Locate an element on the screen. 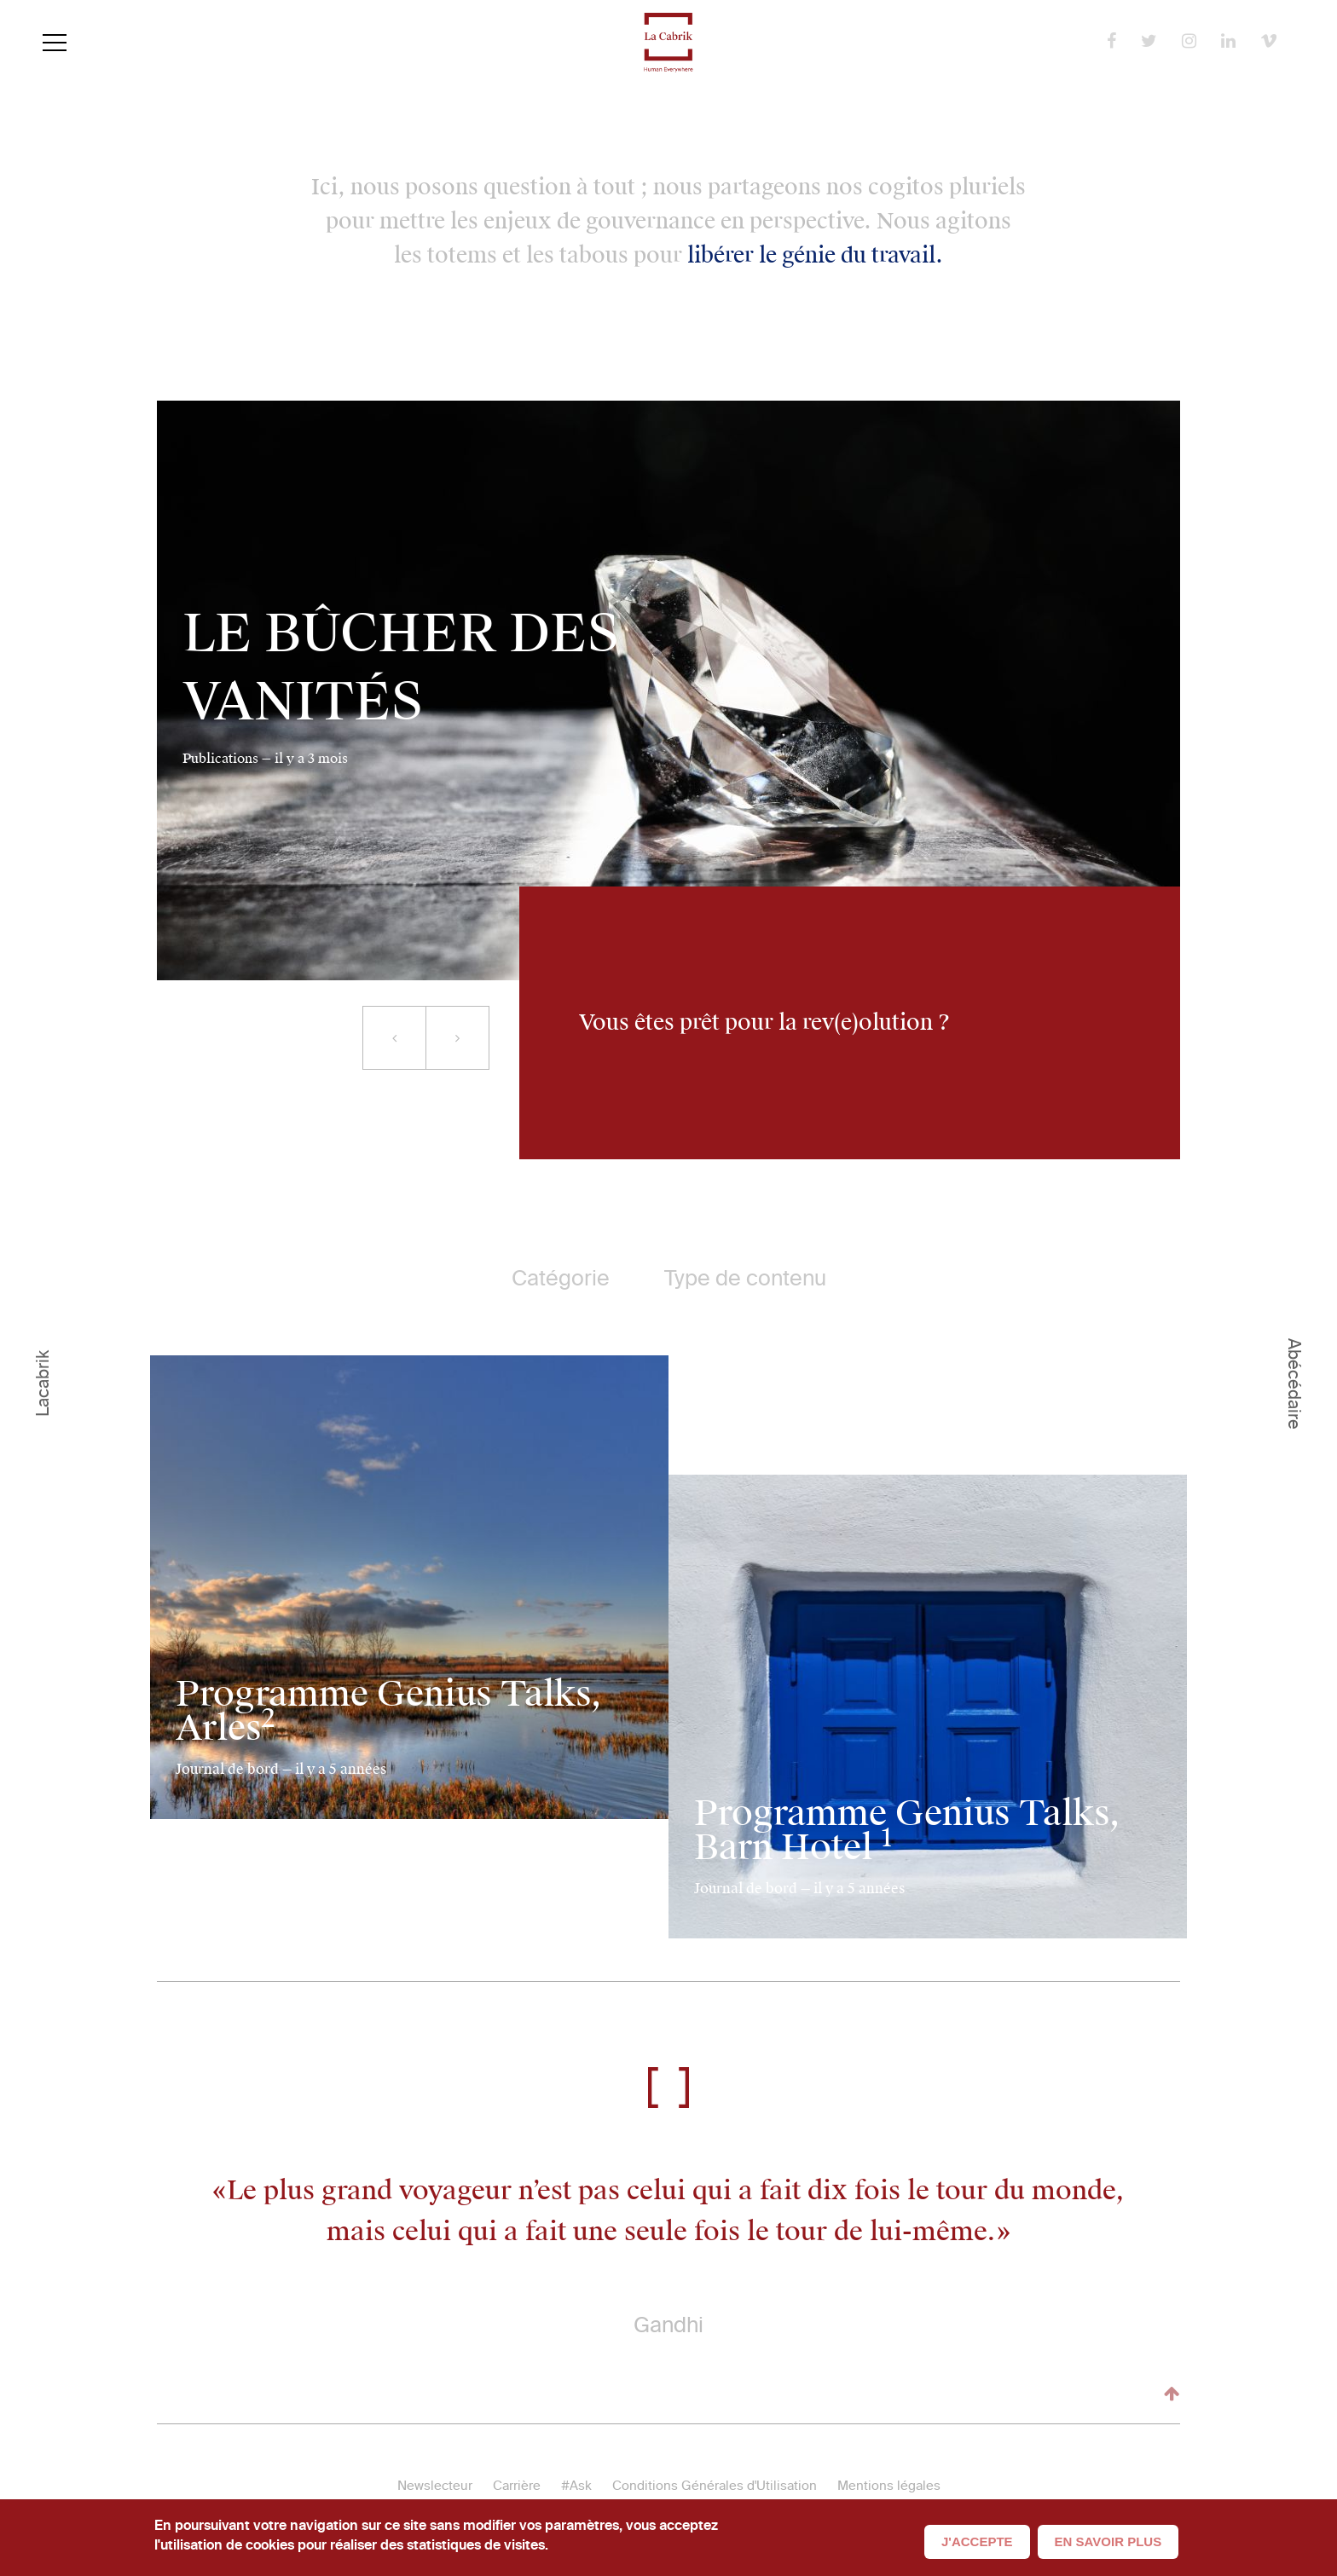 The height and width of the screenshot is (2576, 1337). Type de contenu is located at coordinates (745, 1278).